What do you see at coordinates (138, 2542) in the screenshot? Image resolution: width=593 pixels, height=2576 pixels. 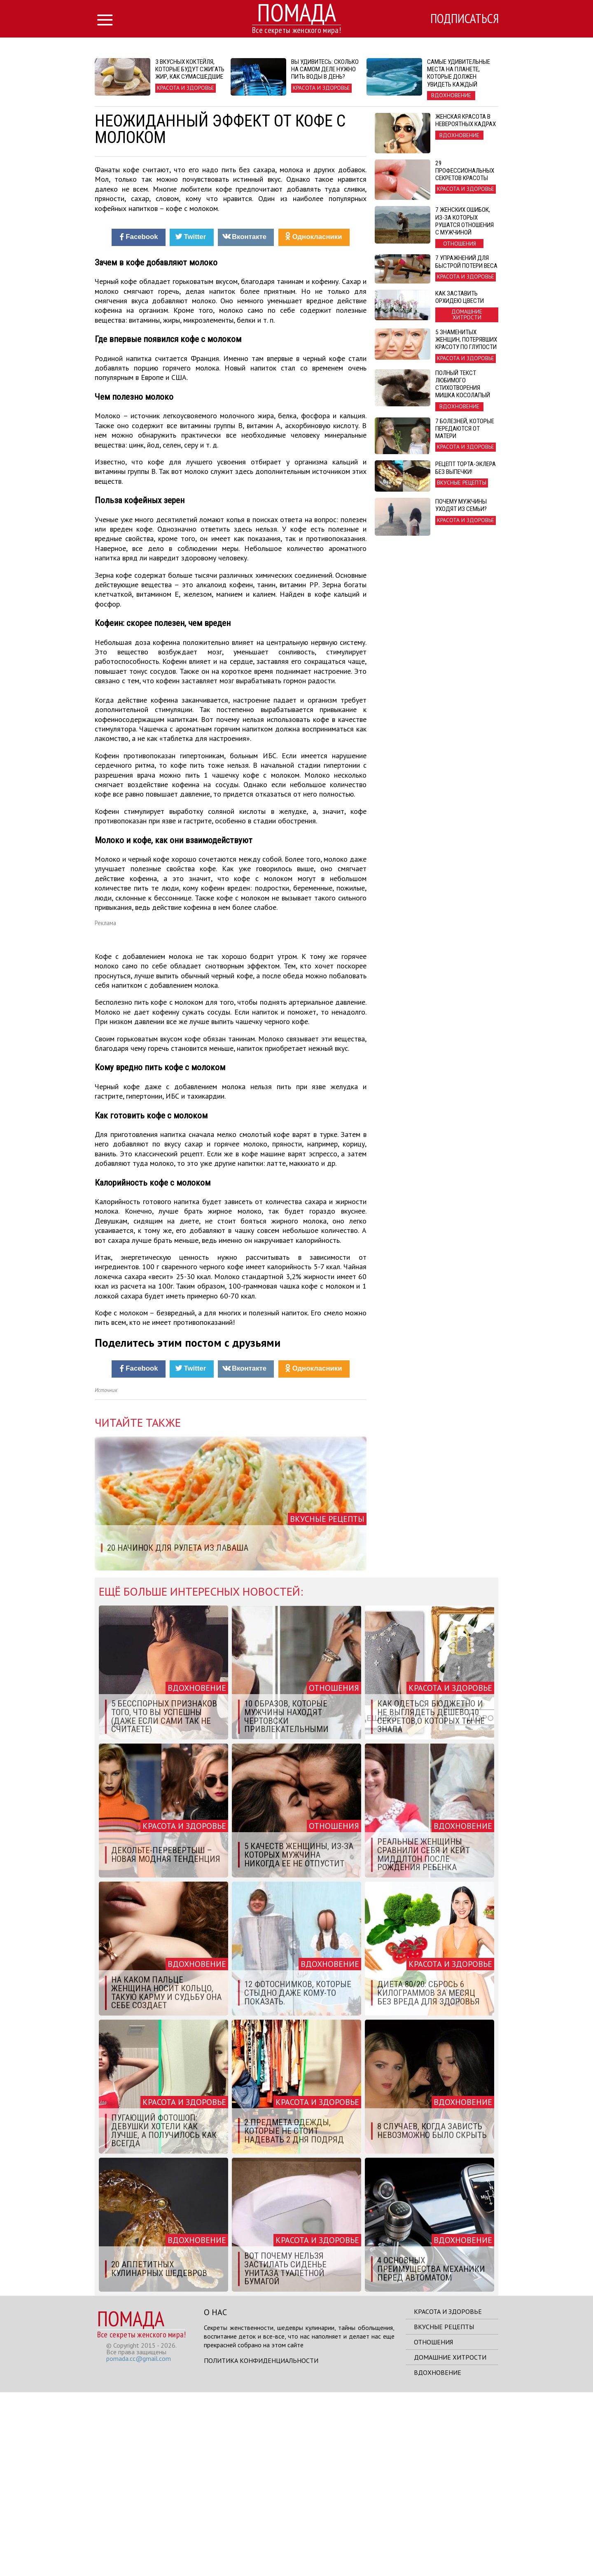 I see `pomada.cc@gmail.com` at bounding box center [138, 2542].